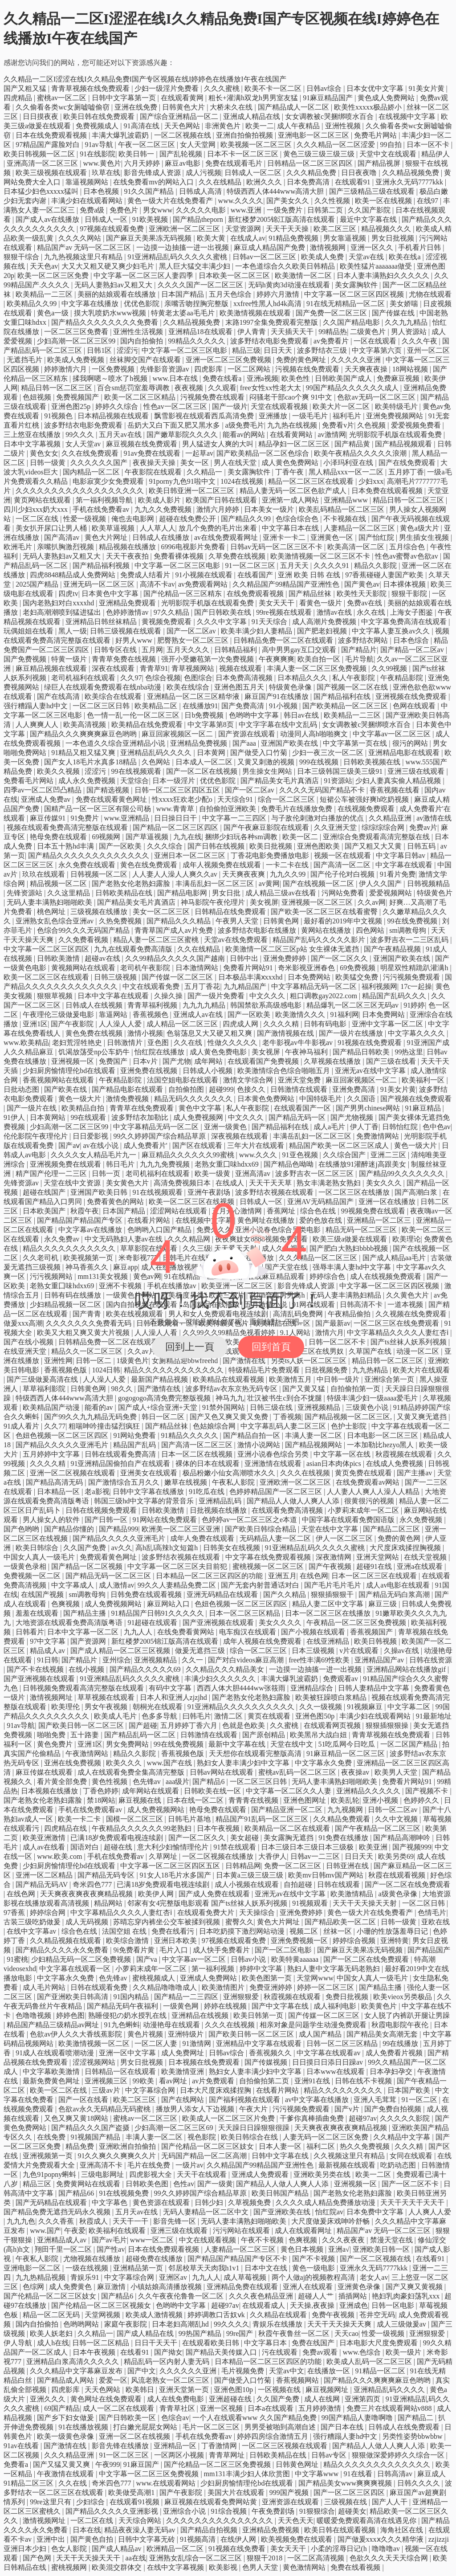 This screenshot has width=456, height=2576. Describe the element at coordinates (128, 547) in the screenshot. I see `精品视频在线播放` at that location.